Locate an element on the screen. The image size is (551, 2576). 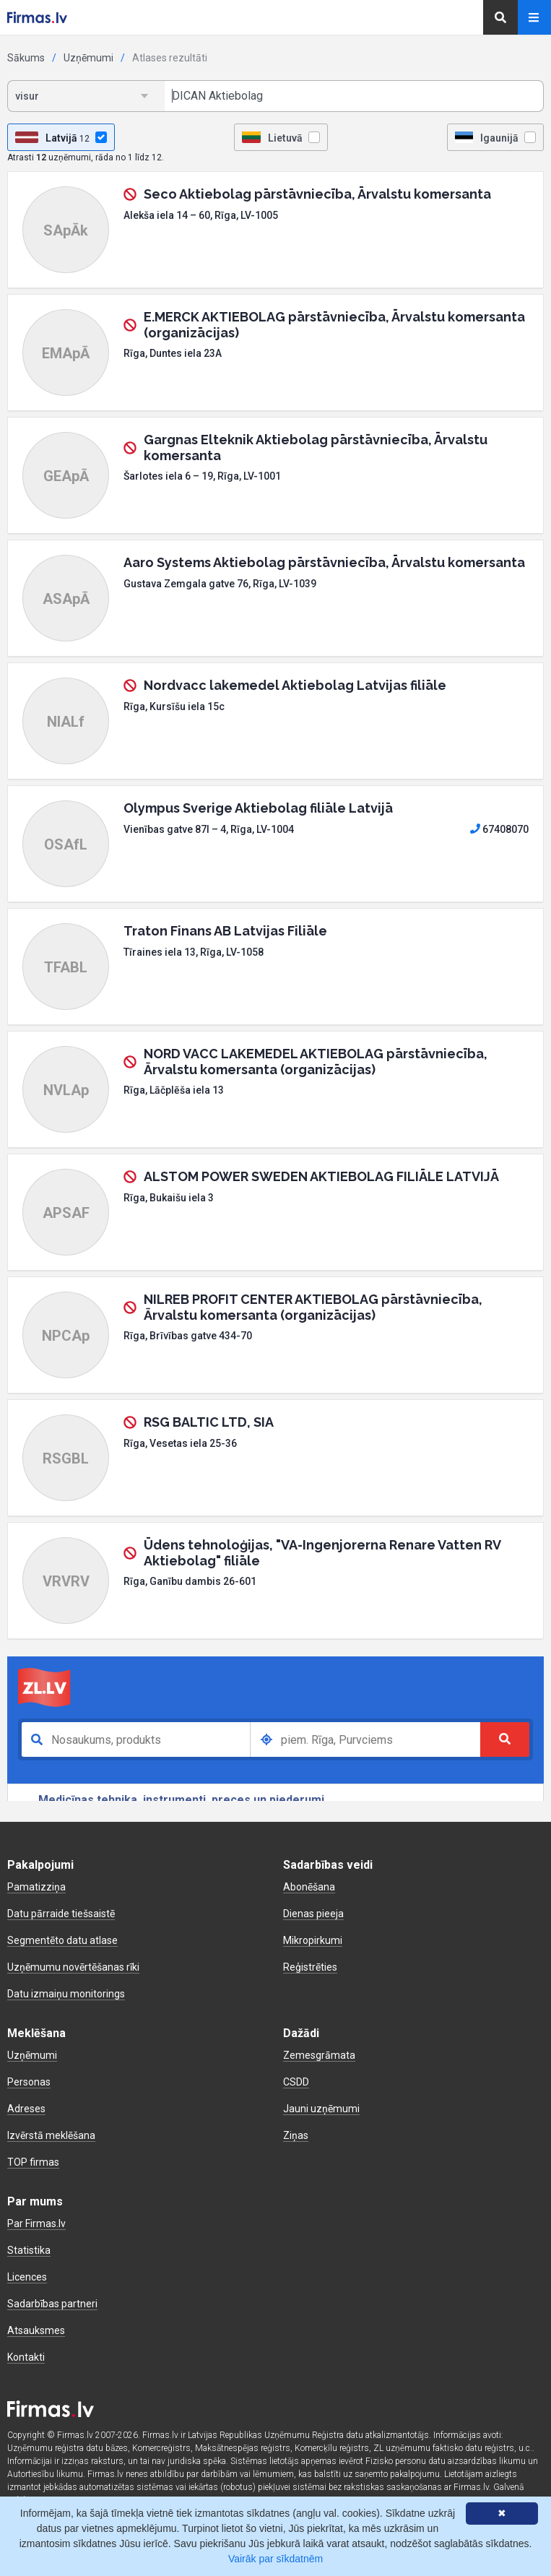
NILREB PROFIT CENTER AKTIEBOLAG pārstāvniecība, Ārvalstu komersanta (organizācijas) is located at coordinates (313, 1307).